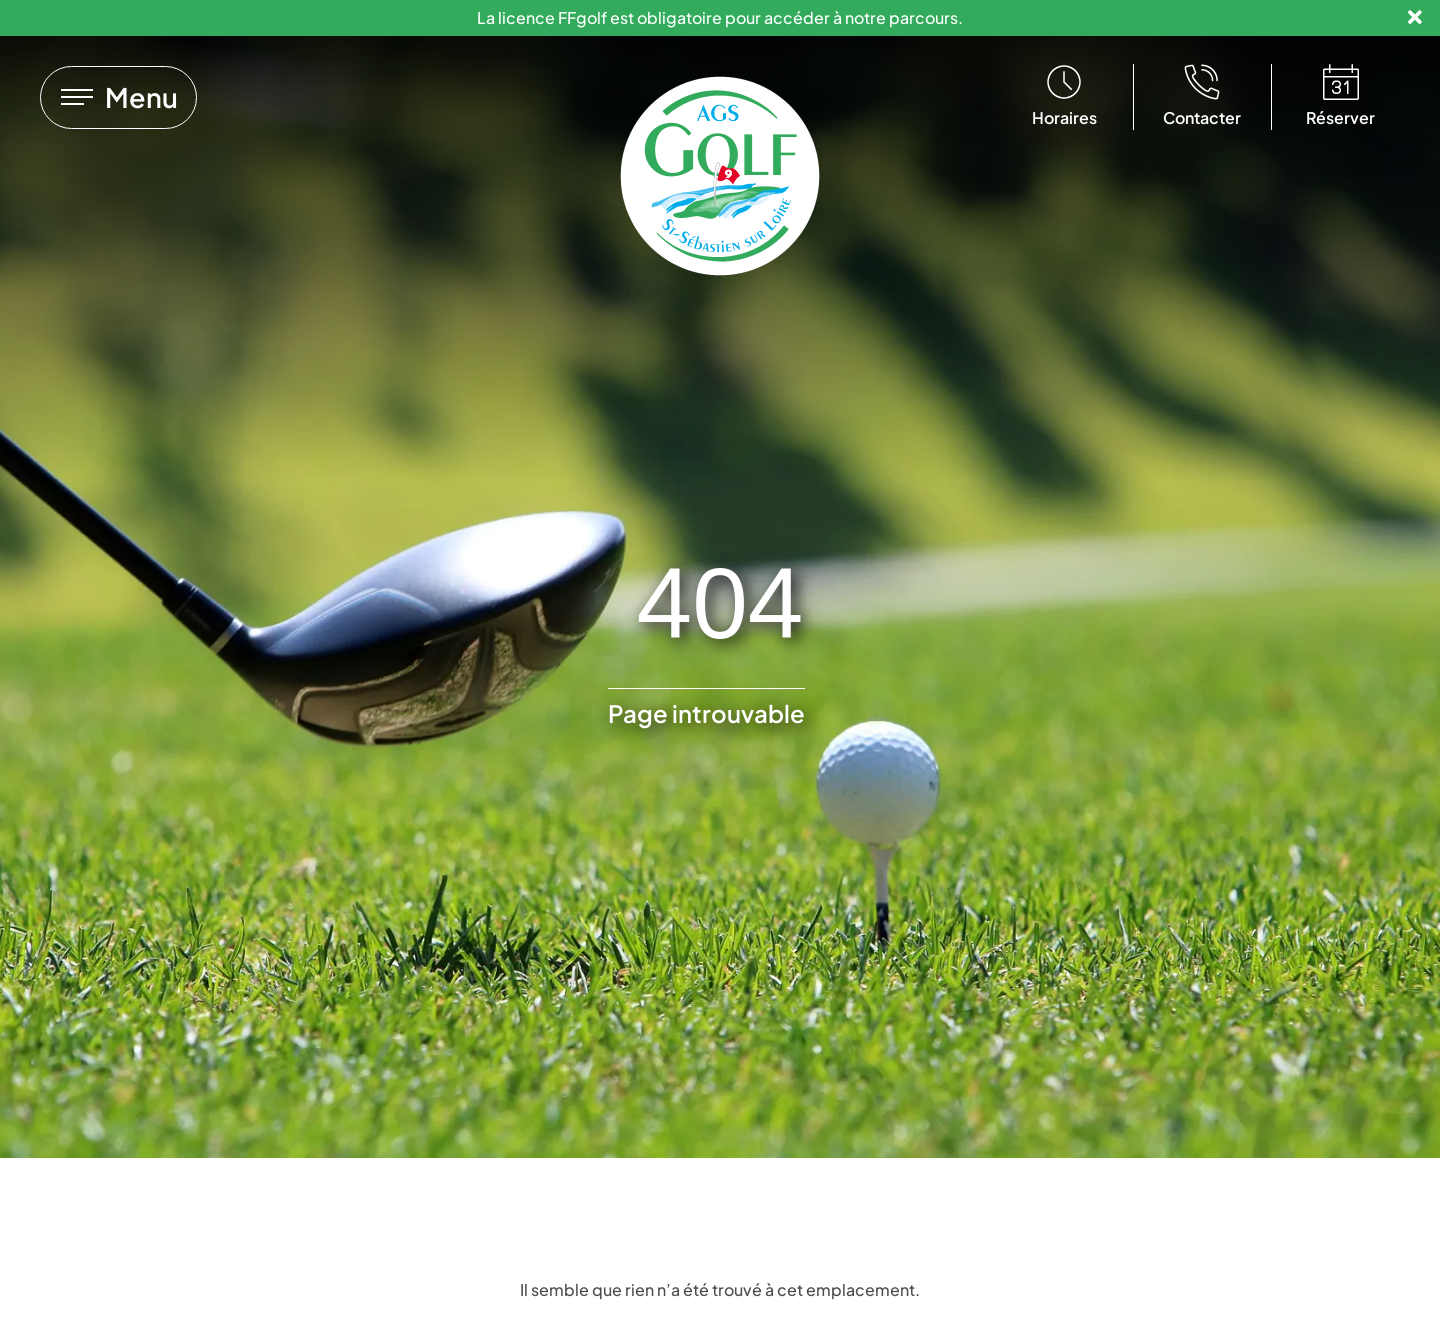 This screenshot has height=1328, width=1440. Describe the element at coordinates (1064, 117) in the screenshot. I see `Horaires` at that location.